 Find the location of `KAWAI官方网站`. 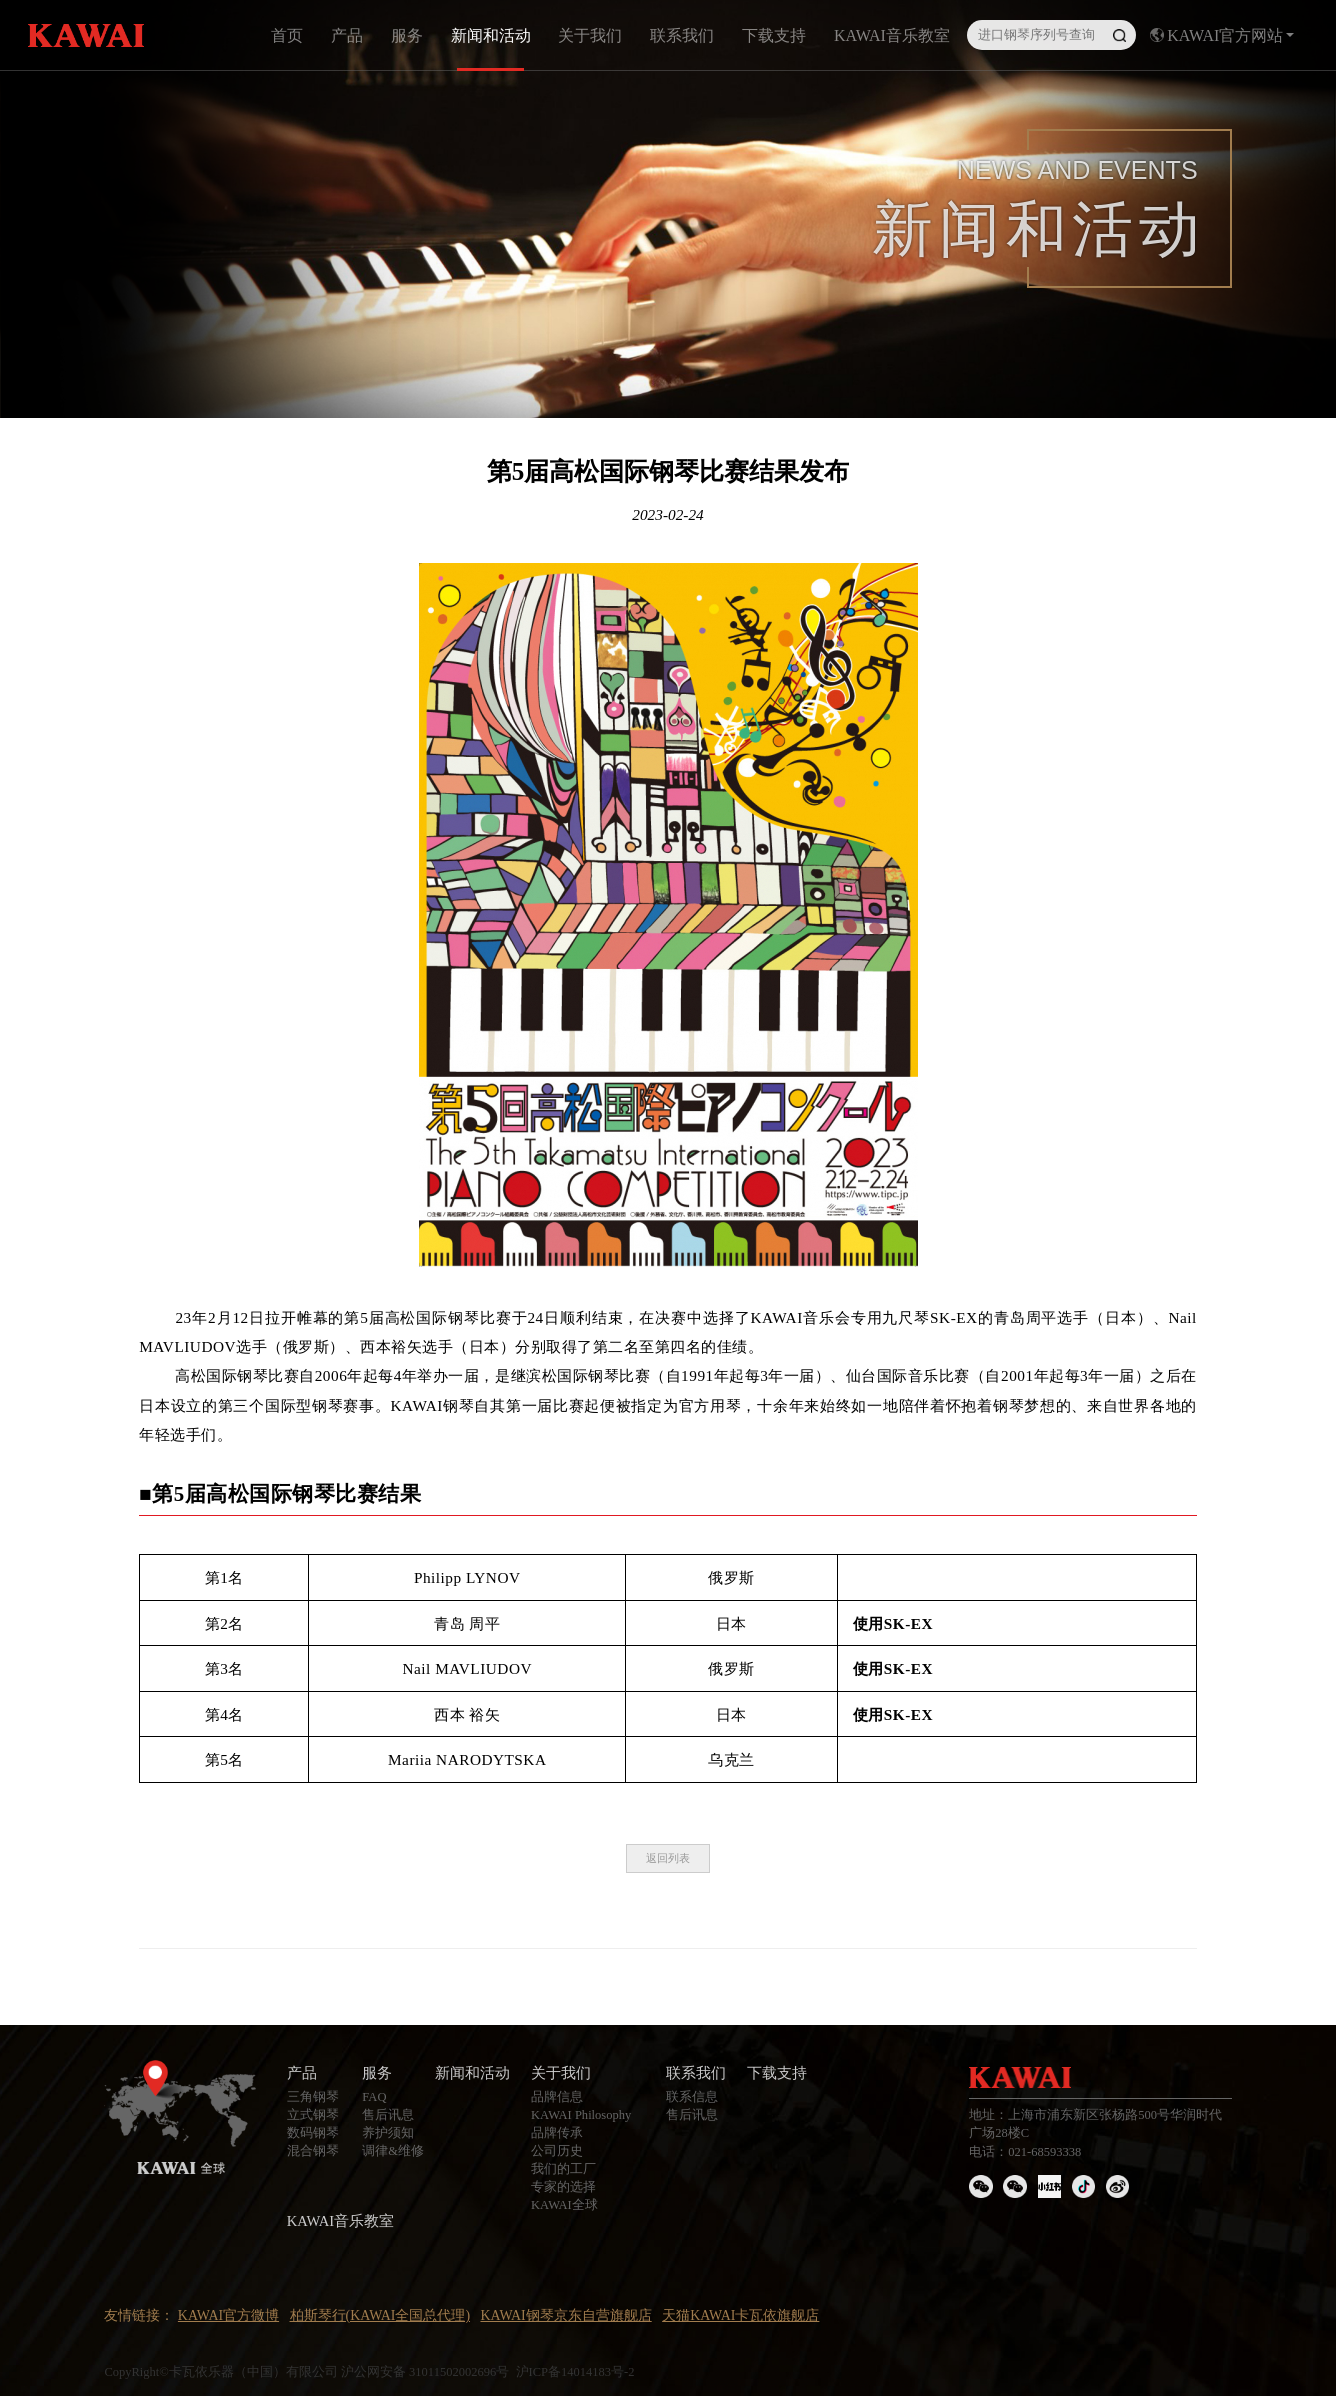

KAWAI官方网站 is located at coordinates (1222, 35).